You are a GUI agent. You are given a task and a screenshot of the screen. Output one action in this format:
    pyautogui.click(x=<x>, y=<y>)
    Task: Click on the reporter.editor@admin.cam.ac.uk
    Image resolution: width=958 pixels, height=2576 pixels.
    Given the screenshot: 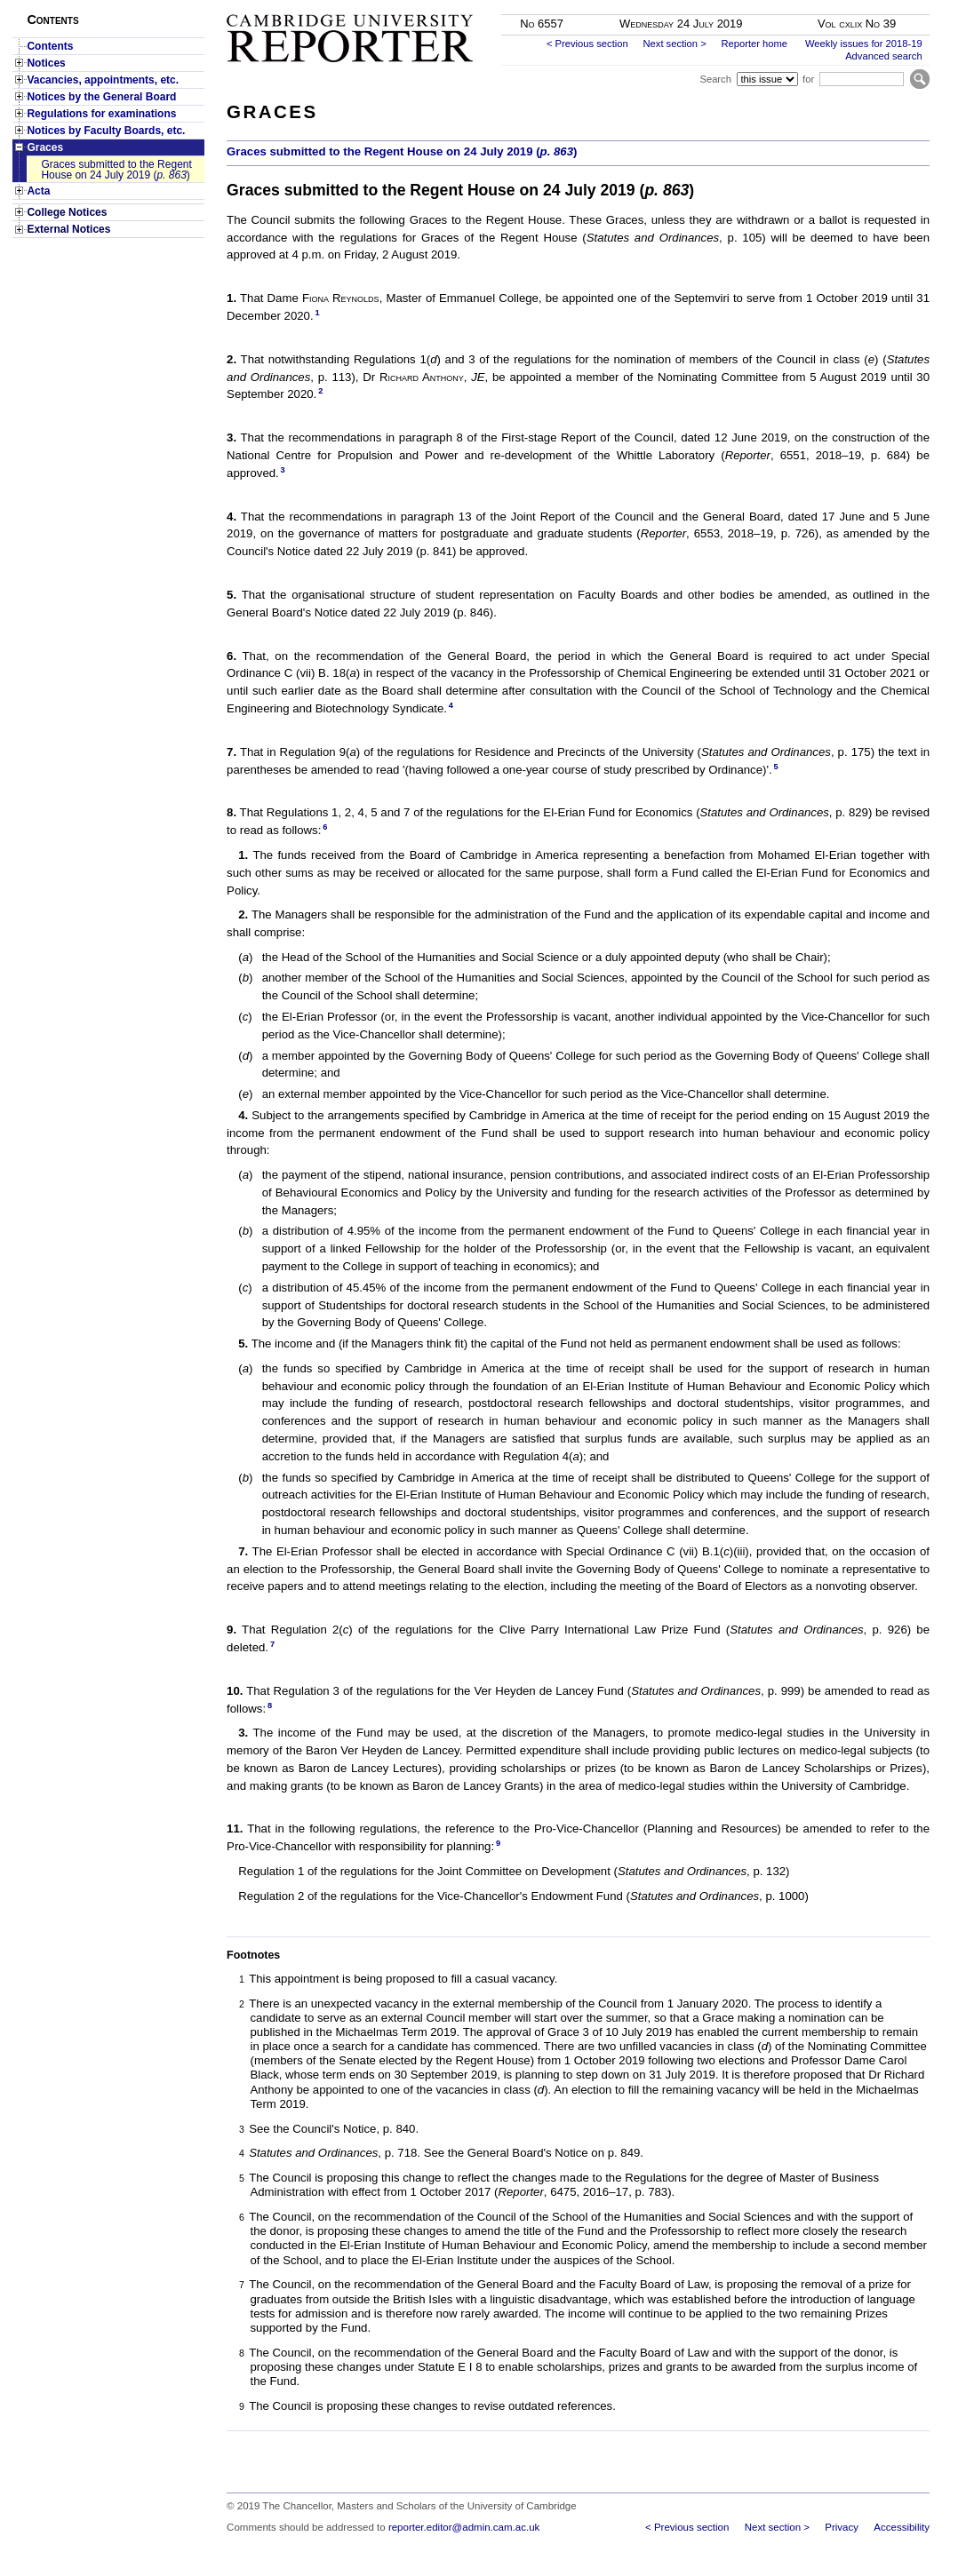 What is the action you would take?
    pyautogui.click(x=463, y=2527)
    